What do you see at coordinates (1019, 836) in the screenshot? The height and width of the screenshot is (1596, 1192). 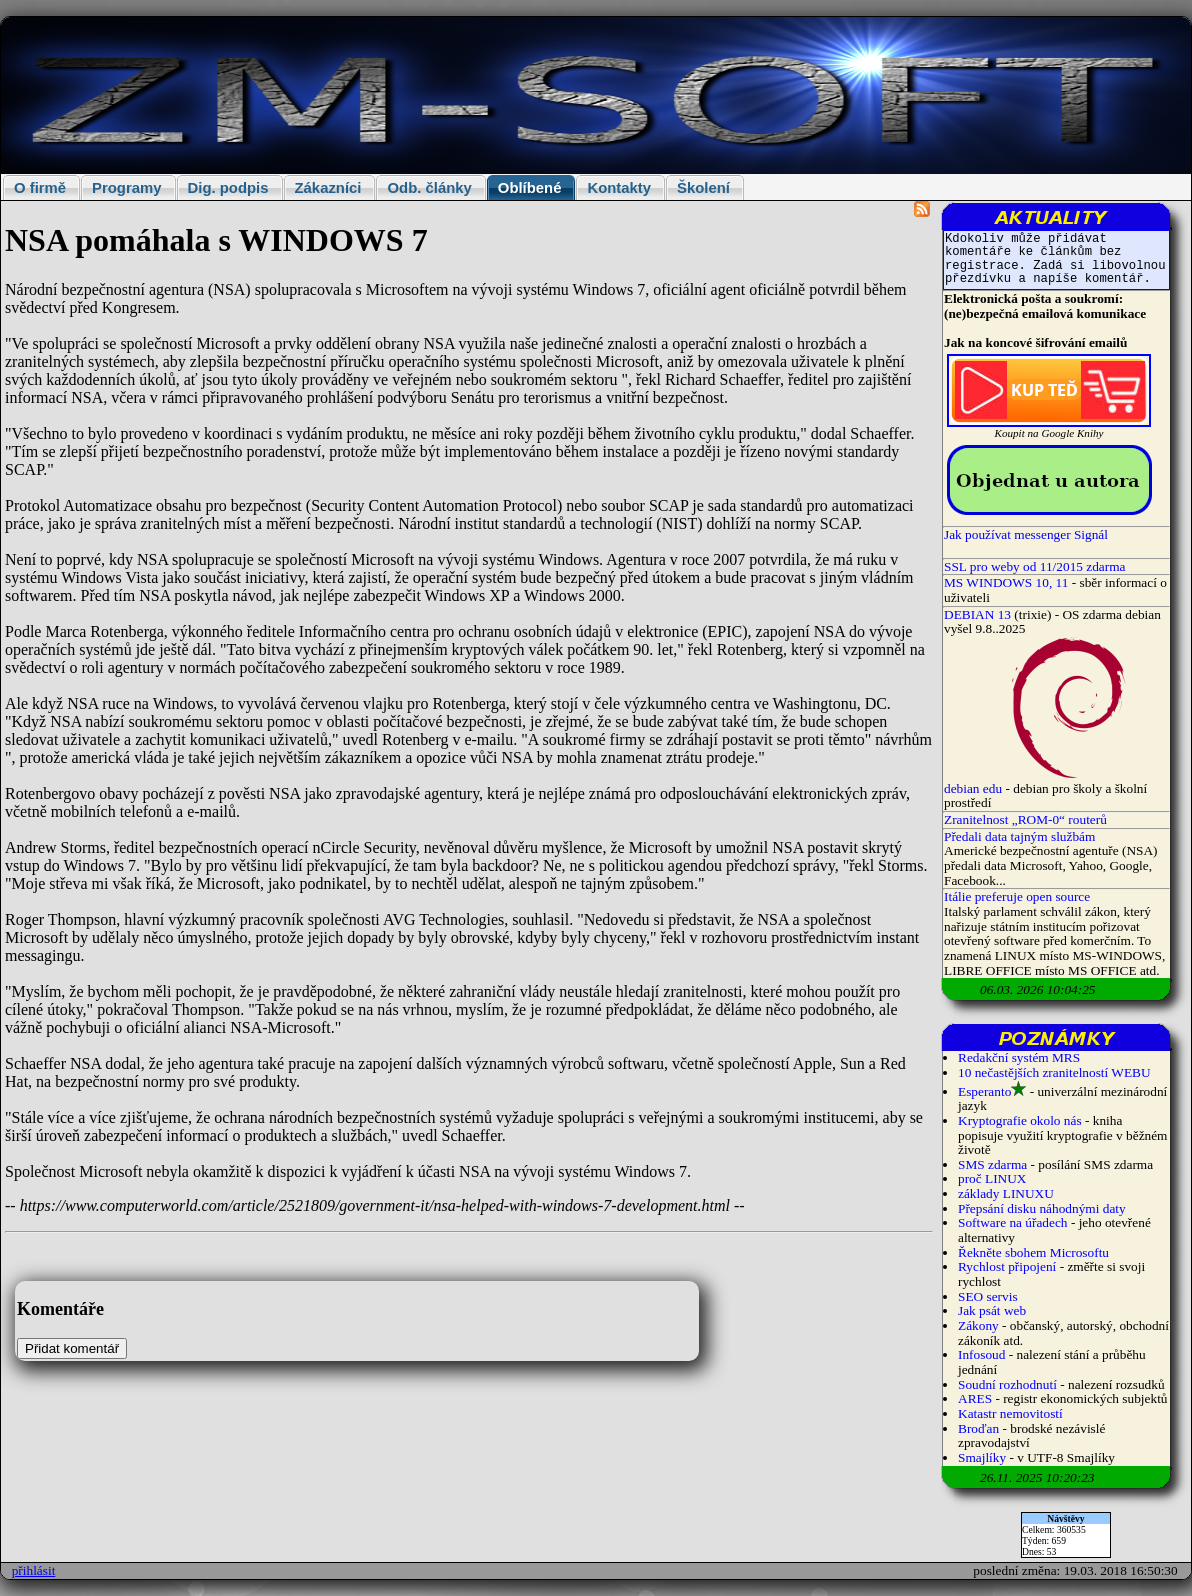 I see `Předali data tajným službám` at bounding box center [1019, 836].